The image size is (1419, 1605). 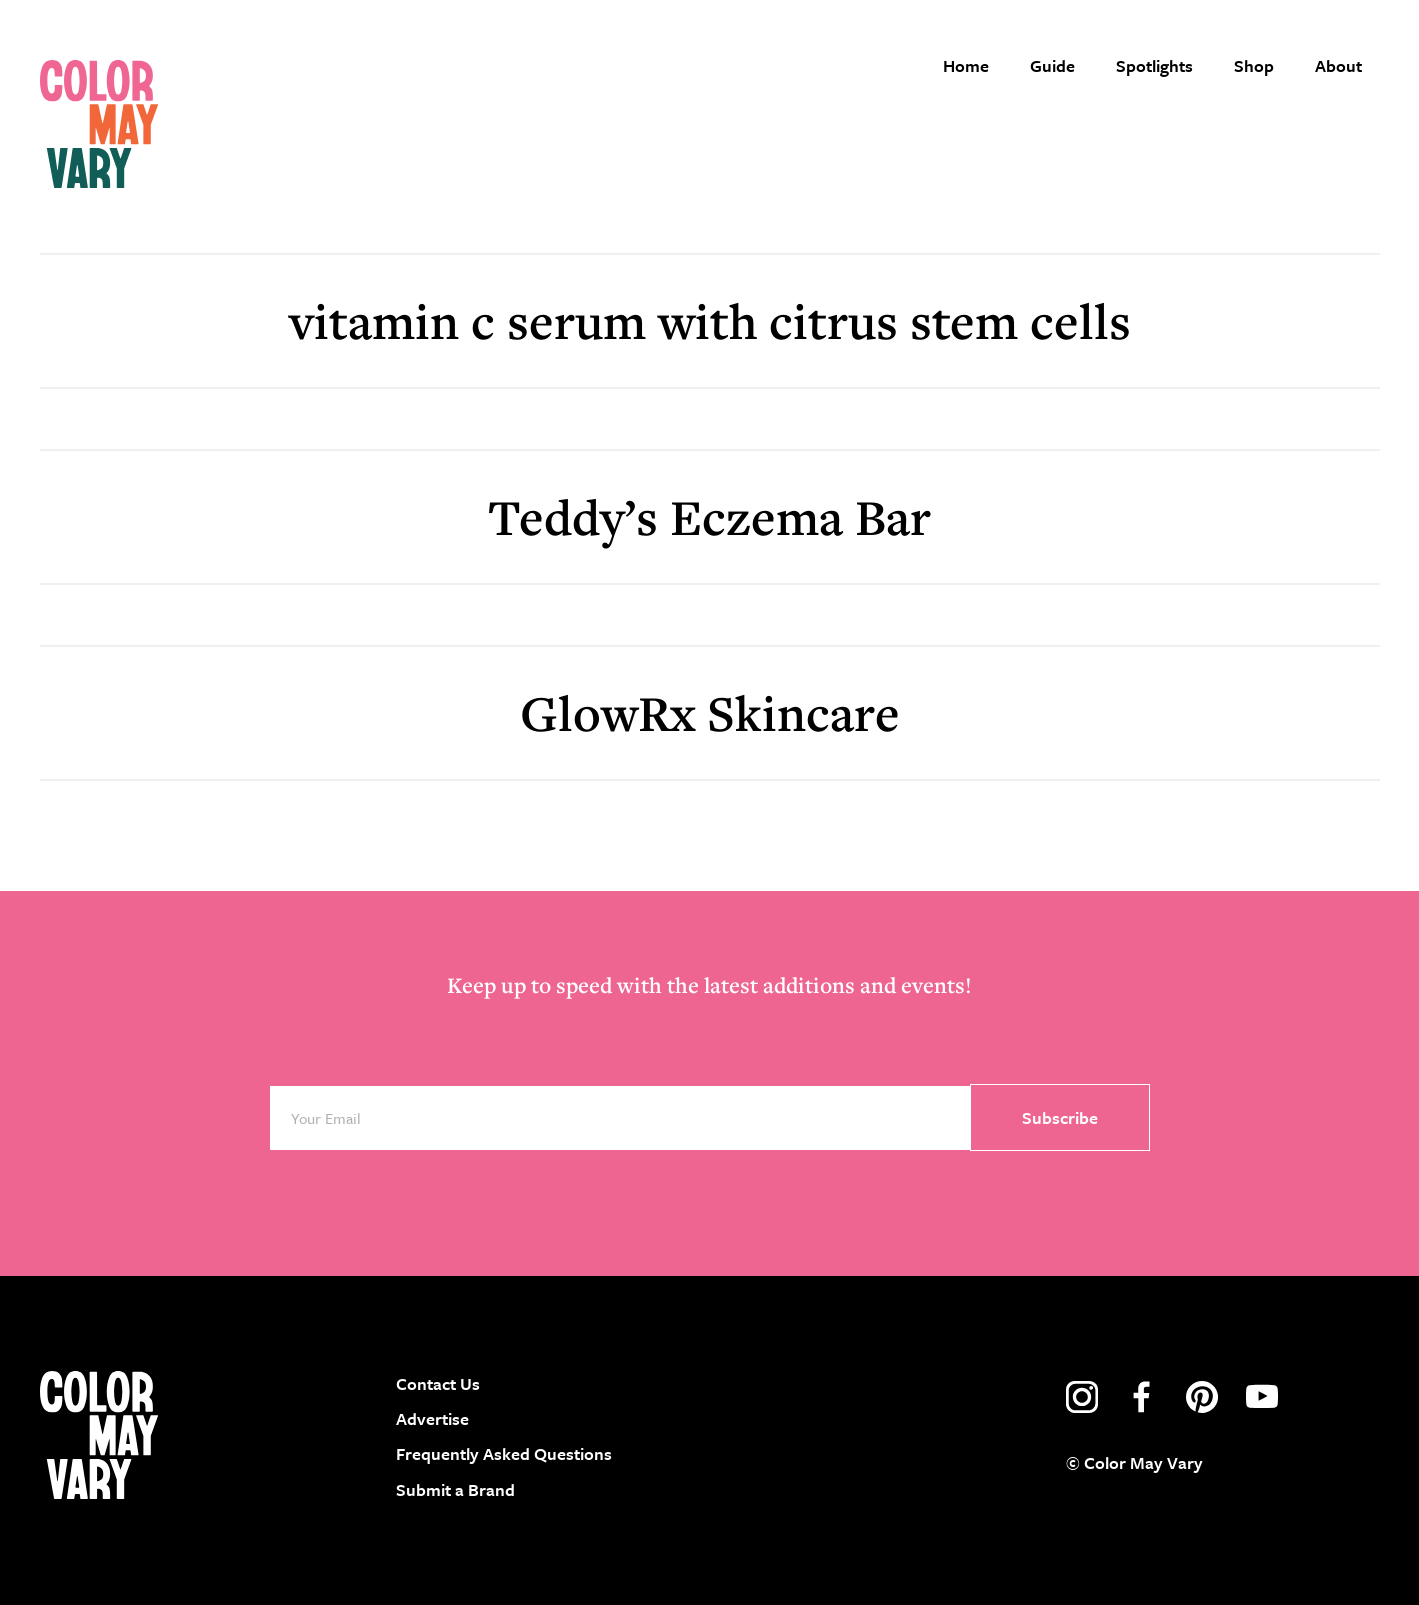 I want to click on Advertise, so click(x=432, y=1418).